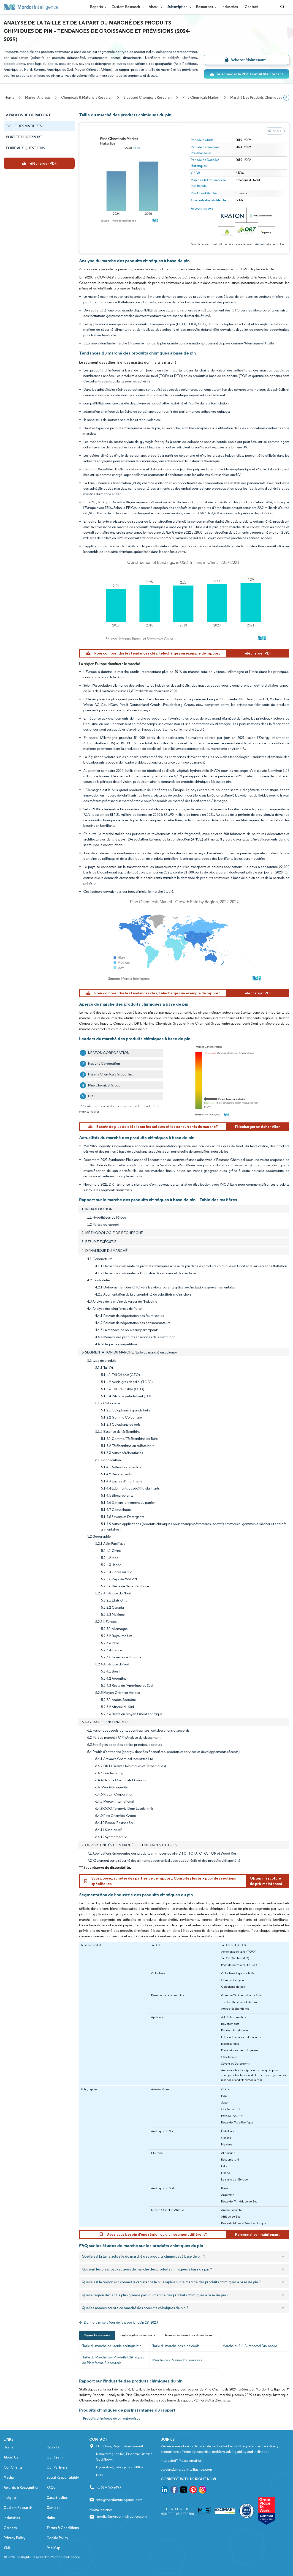  What do you see at coordinates (164, 2490) in the screenshot?
I see `[go to our linkedin page]` at bounding box center [164, 2490].